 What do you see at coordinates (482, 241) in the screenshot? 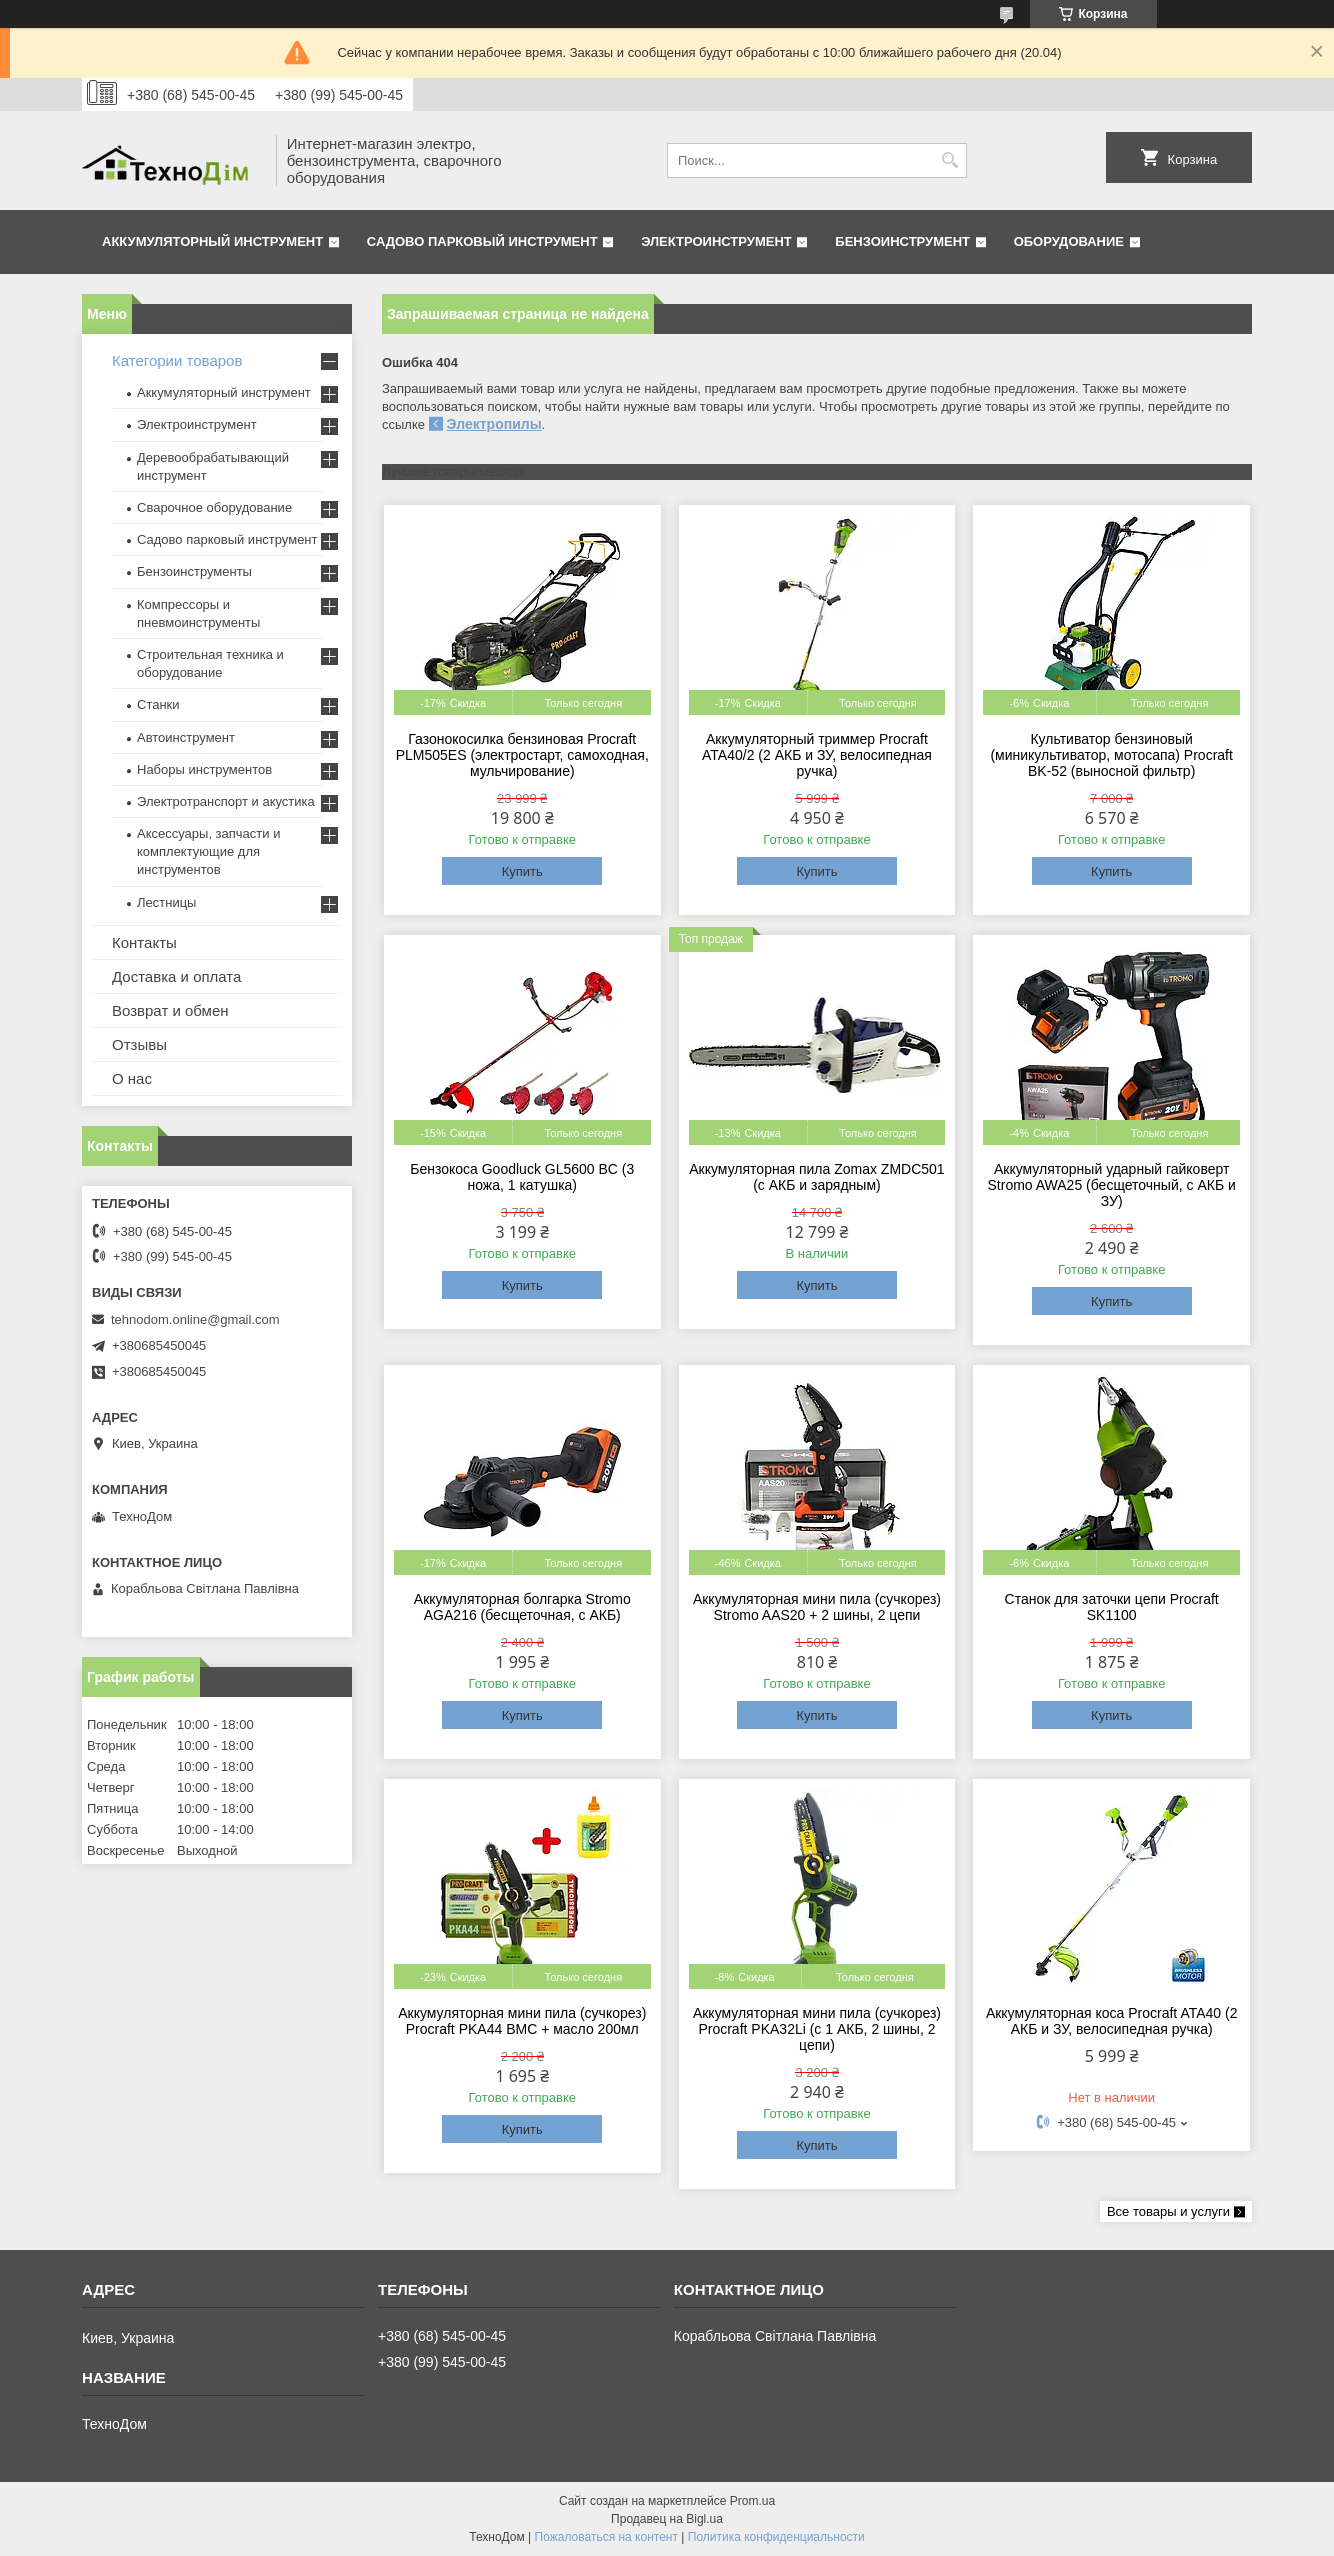
I see `Садово парковый инструмент` at bounding box center [482, 241].